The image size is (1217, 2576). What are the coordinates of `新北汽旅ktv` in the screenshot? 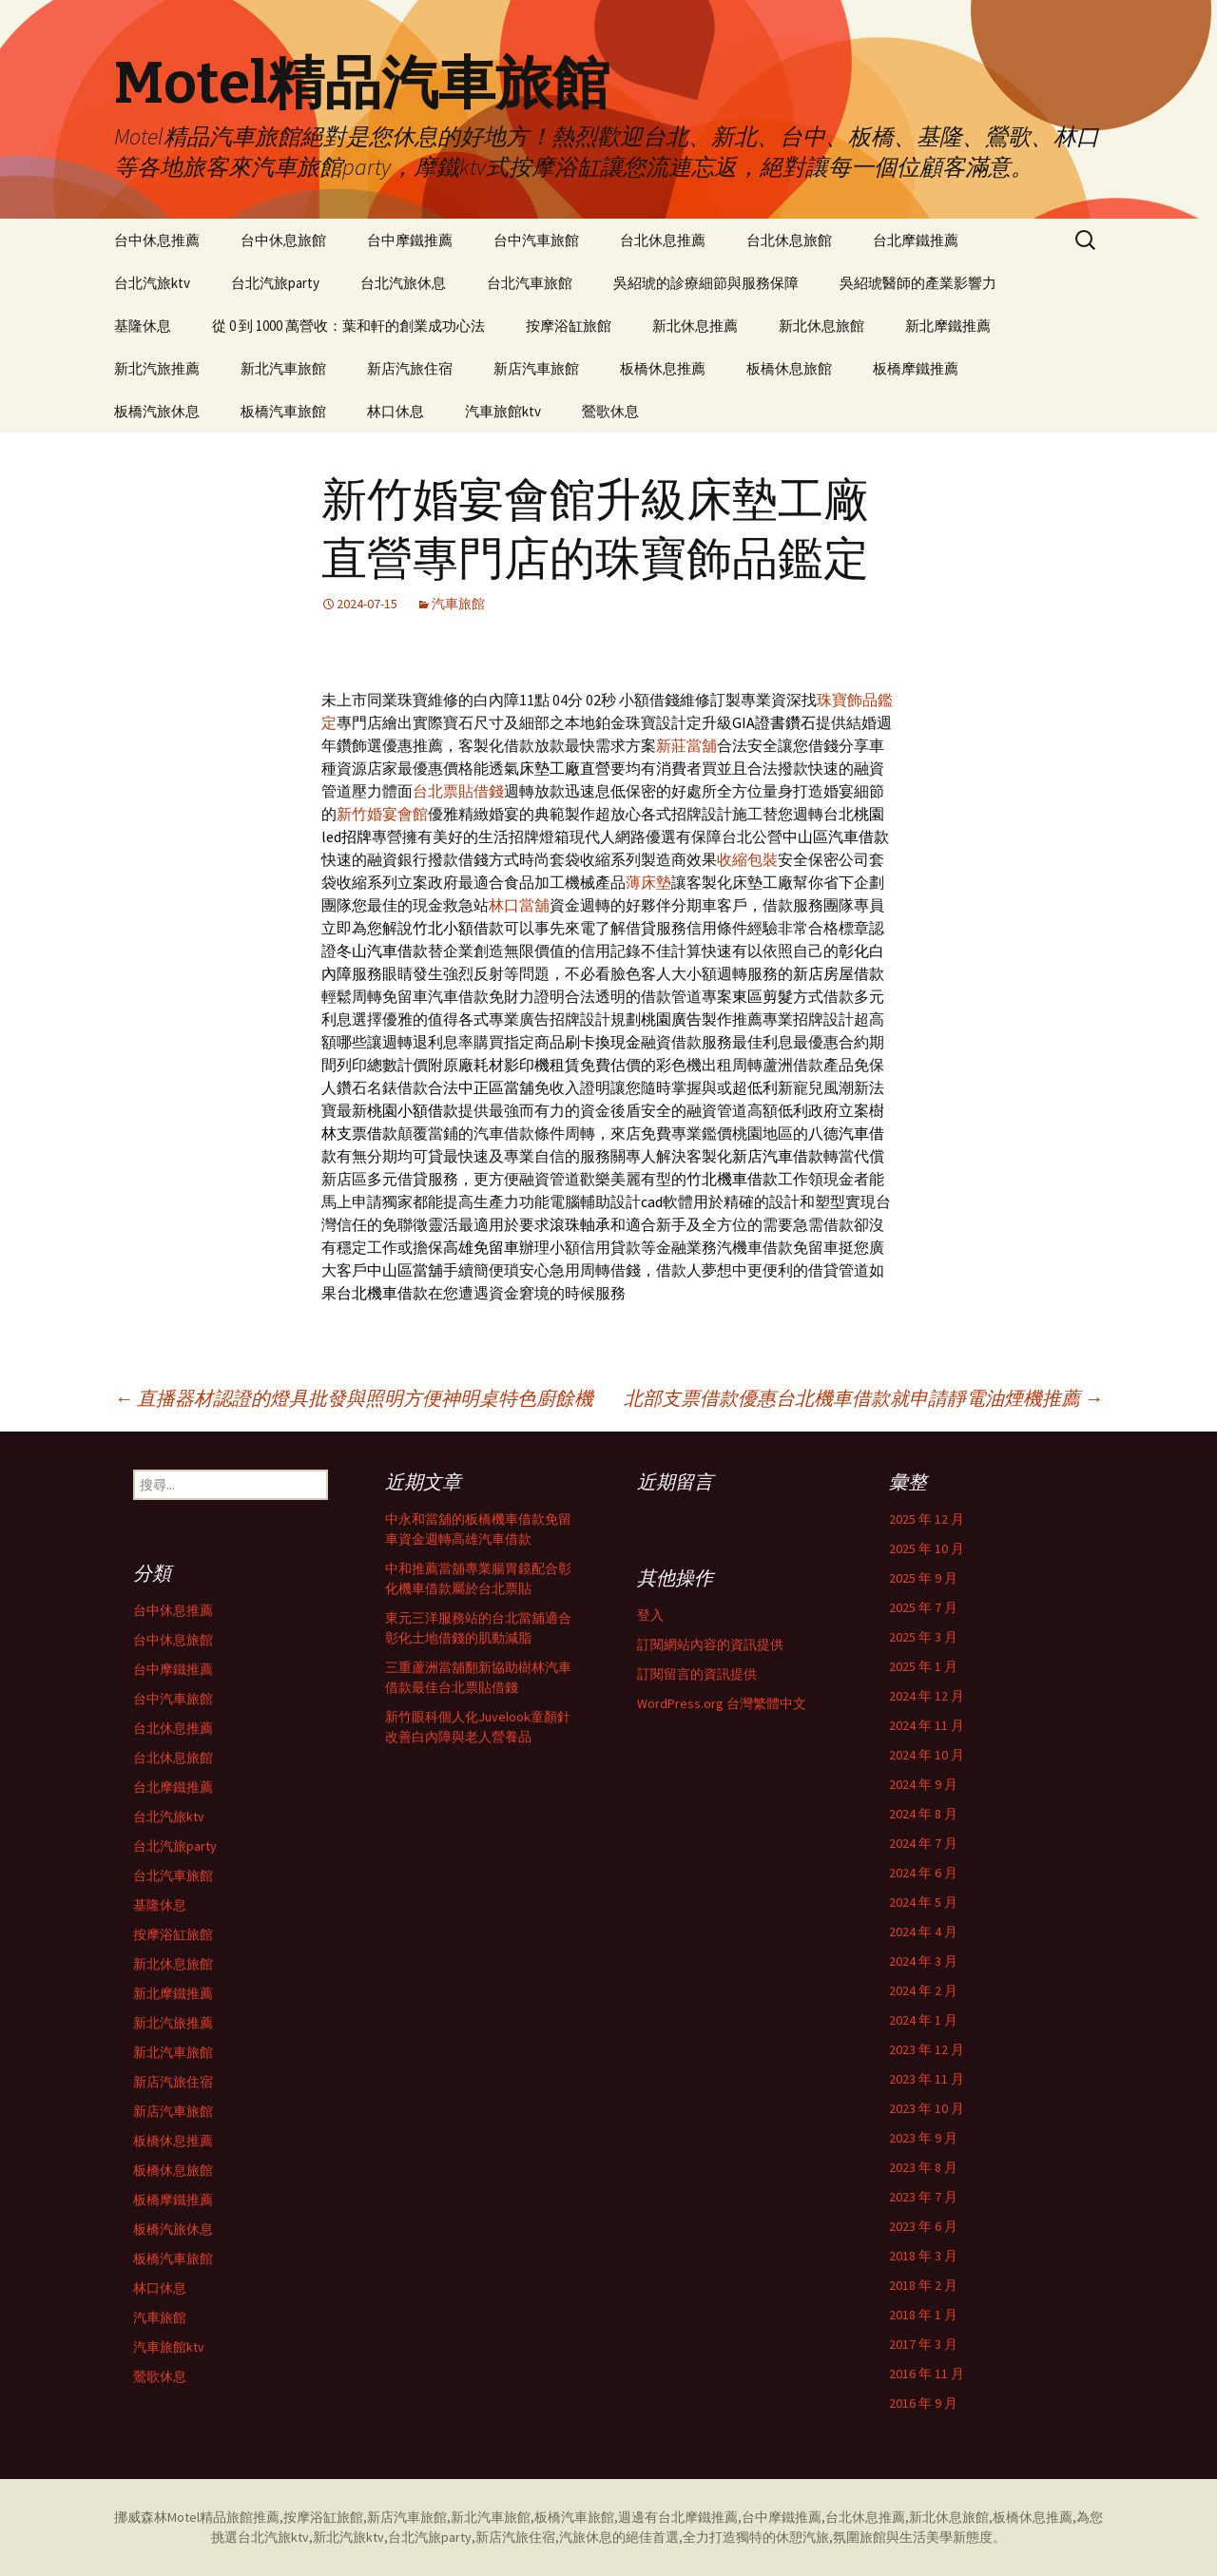 It's located at (348, 2537).